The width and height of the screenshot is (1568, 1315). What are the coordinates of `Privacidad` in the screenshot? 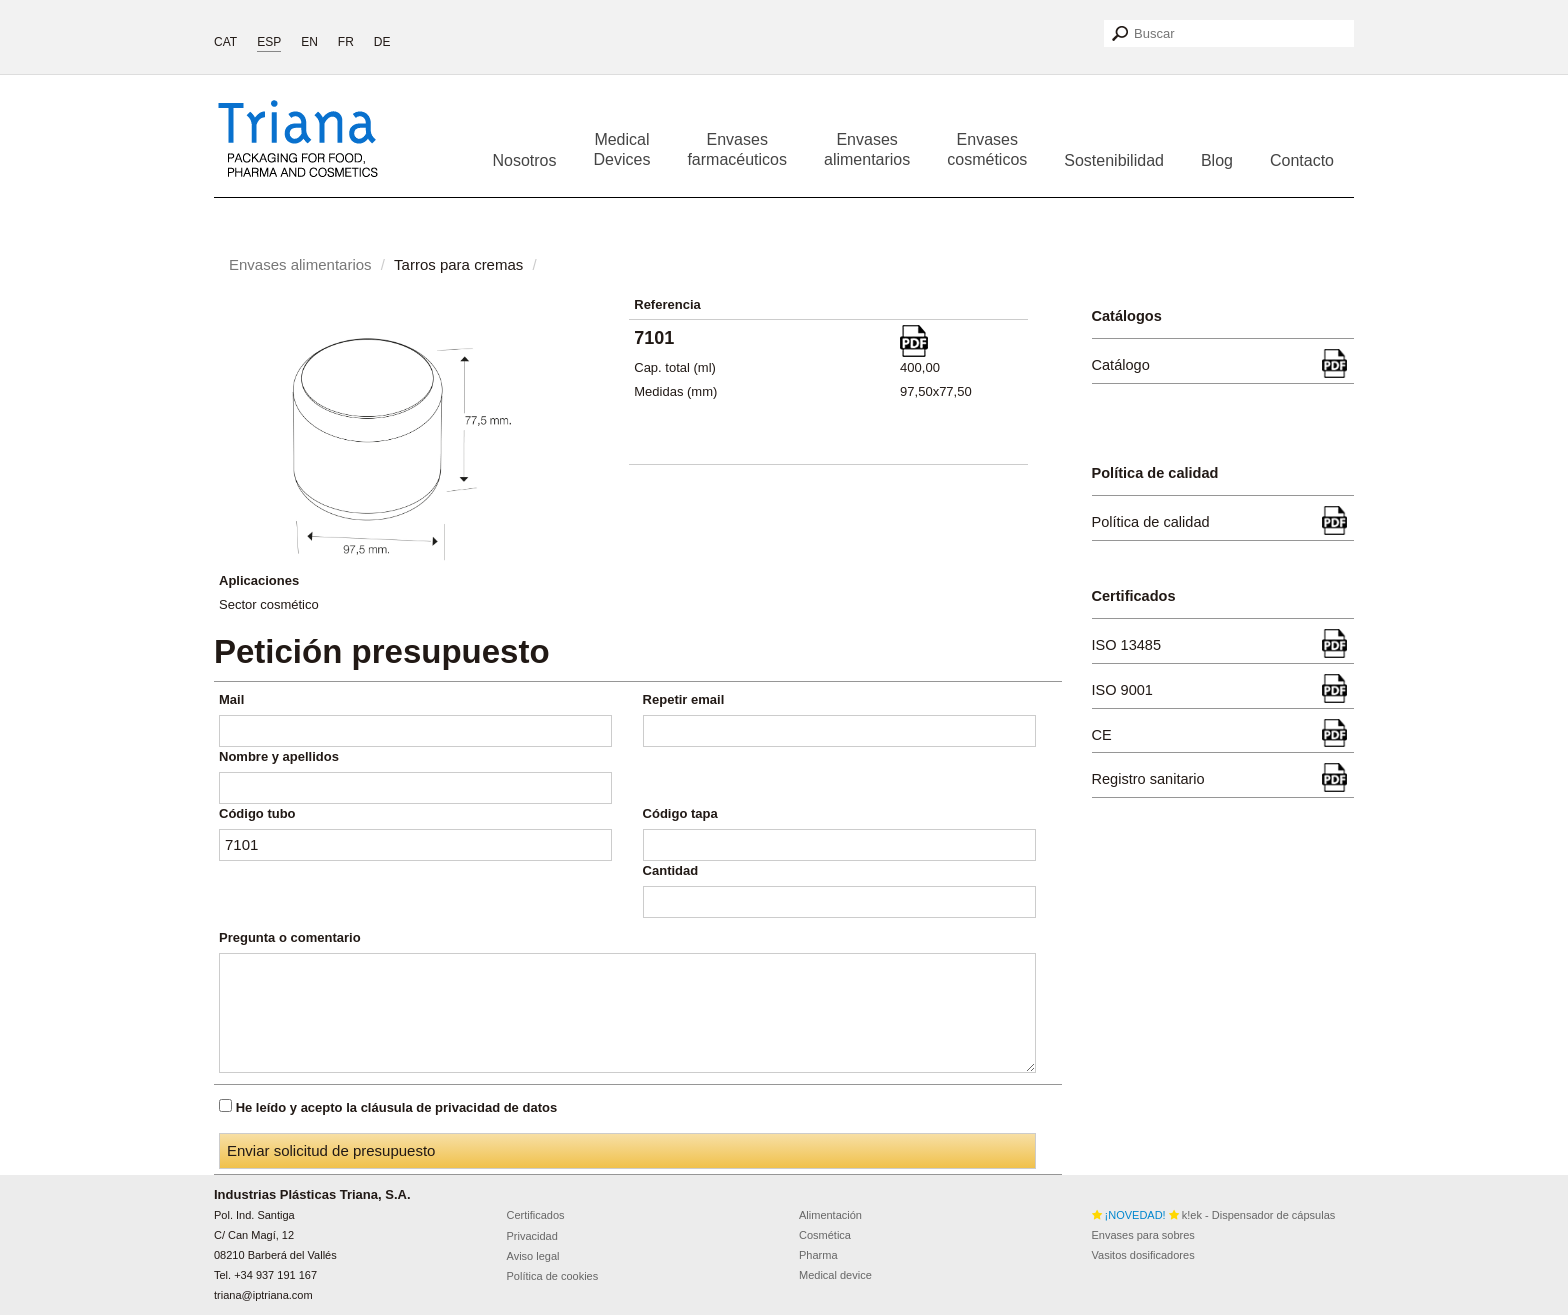 It's located at (532, 1236).